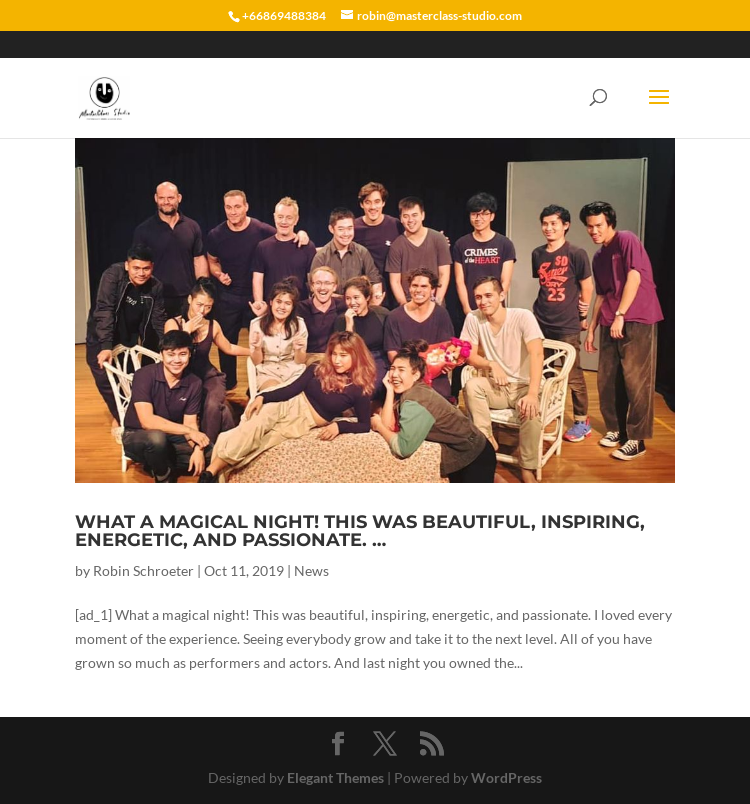 This screenshot has height=804, width=750. I want to click on News, so click(311, 570).